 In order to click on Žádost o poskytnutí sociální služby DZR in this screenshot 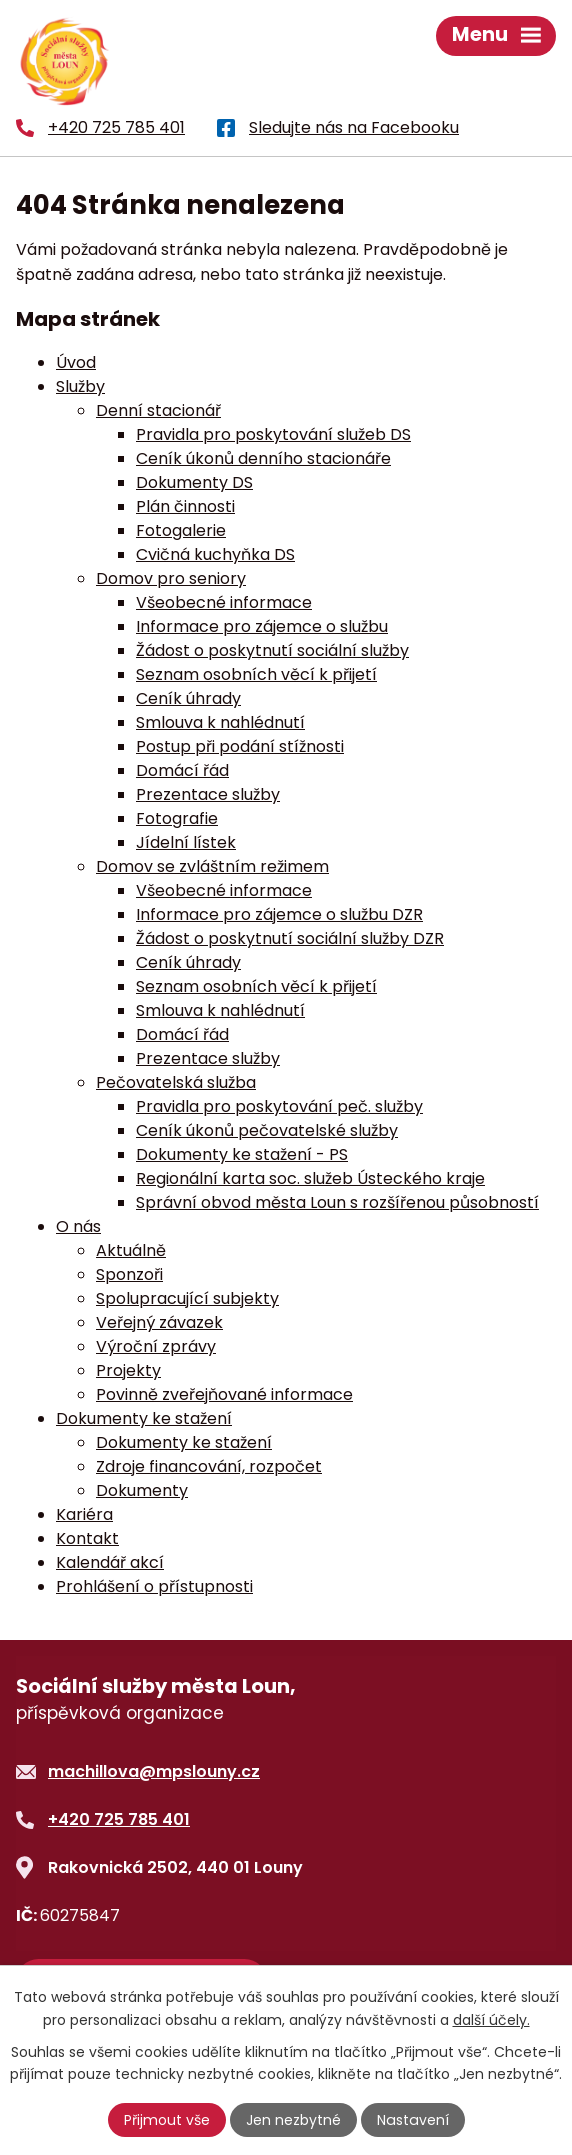, I will do `click(290, 938)`.